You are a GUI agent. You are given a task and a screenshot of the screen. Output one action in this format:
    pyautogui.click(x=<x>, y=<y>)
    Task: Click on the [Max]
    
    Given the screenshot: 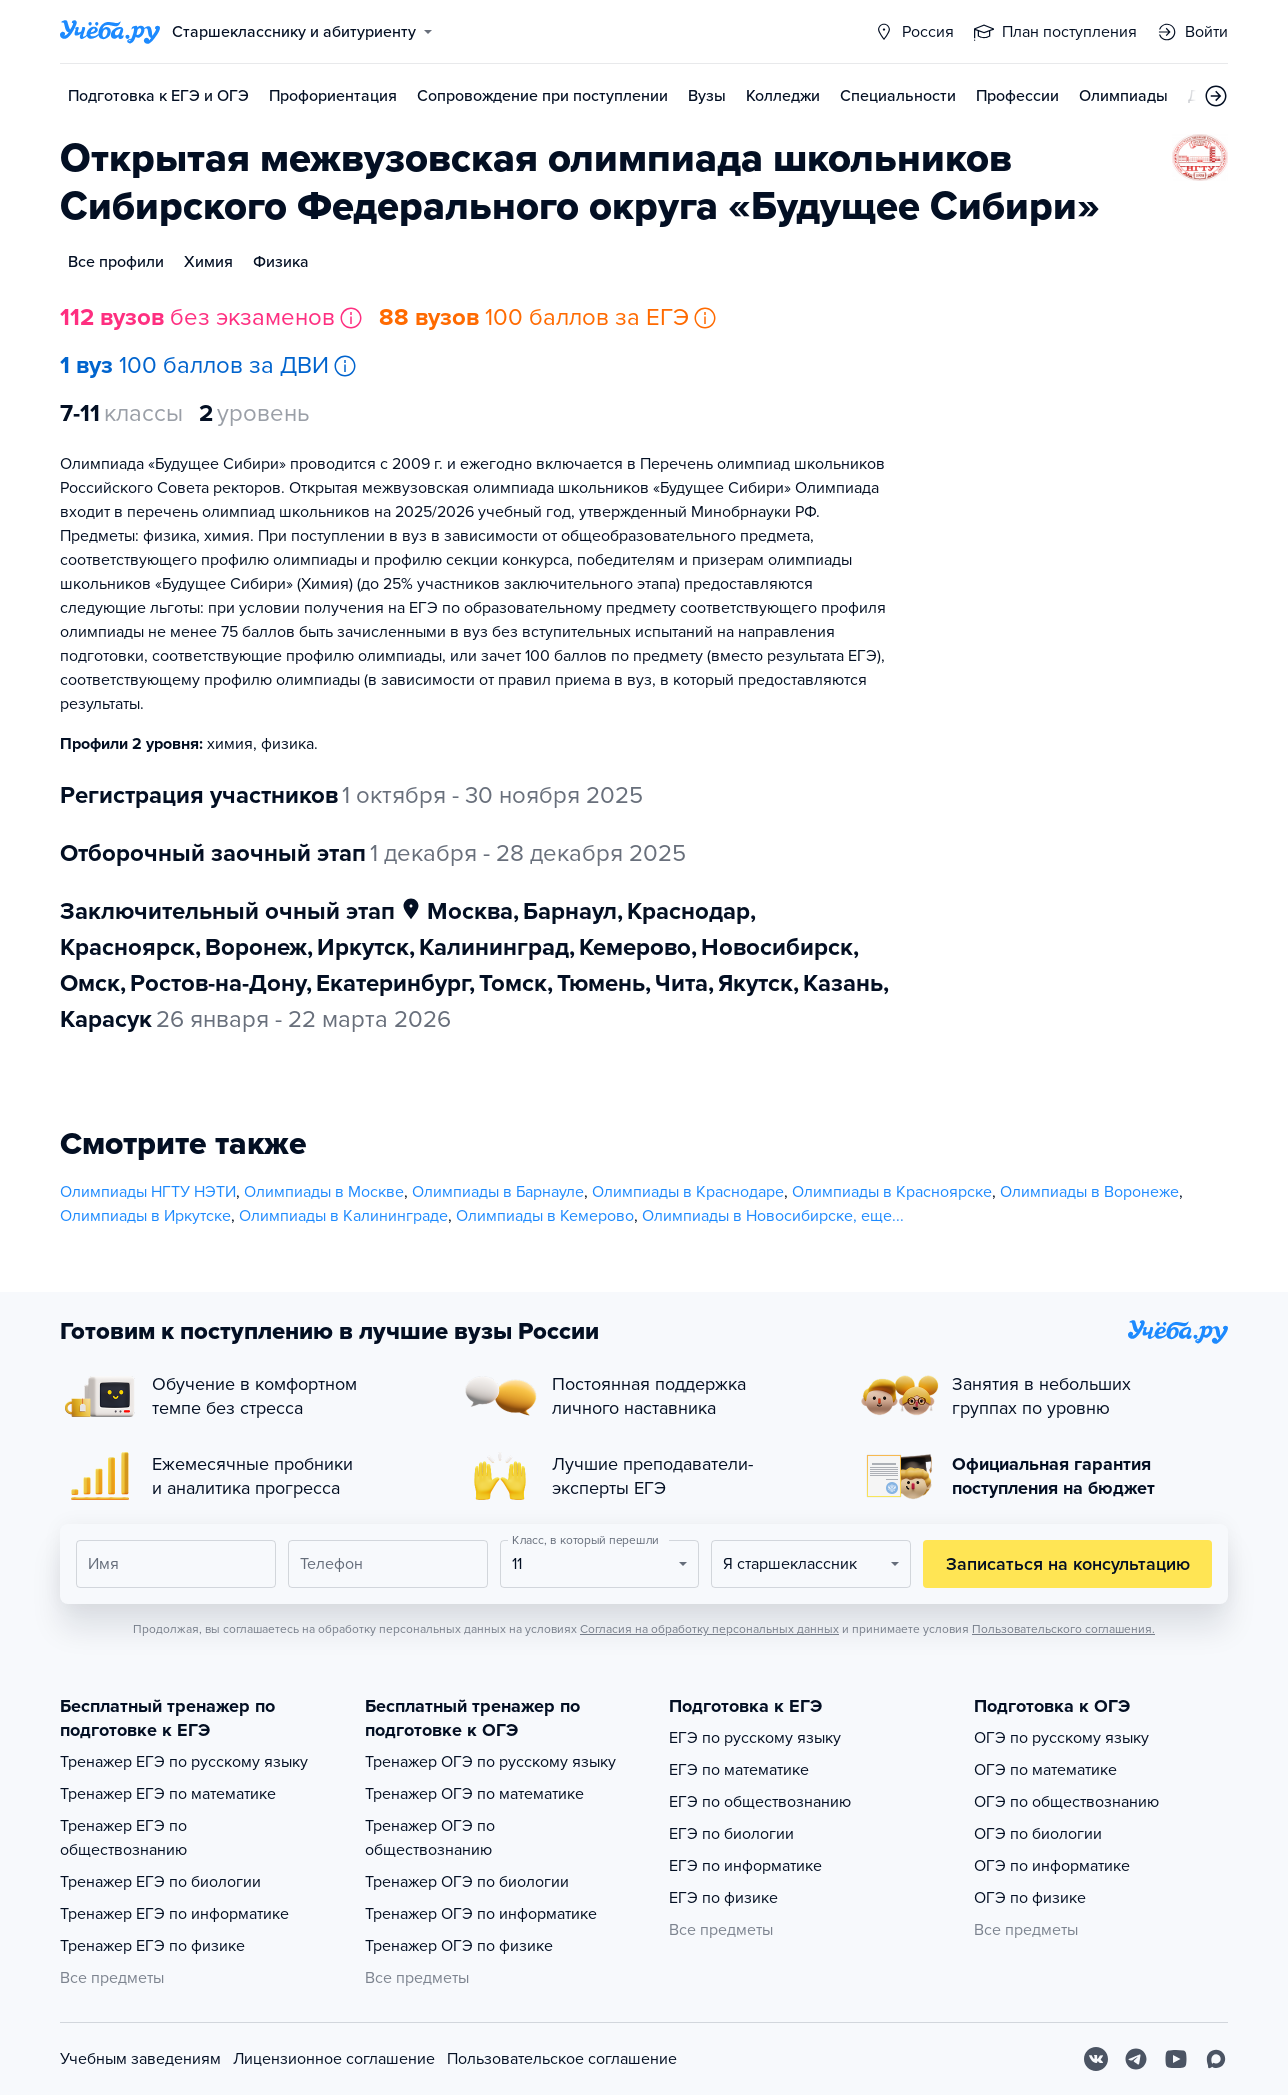 What is the action you would take?
    pyautogui.click(x=1216, y=2059)
    